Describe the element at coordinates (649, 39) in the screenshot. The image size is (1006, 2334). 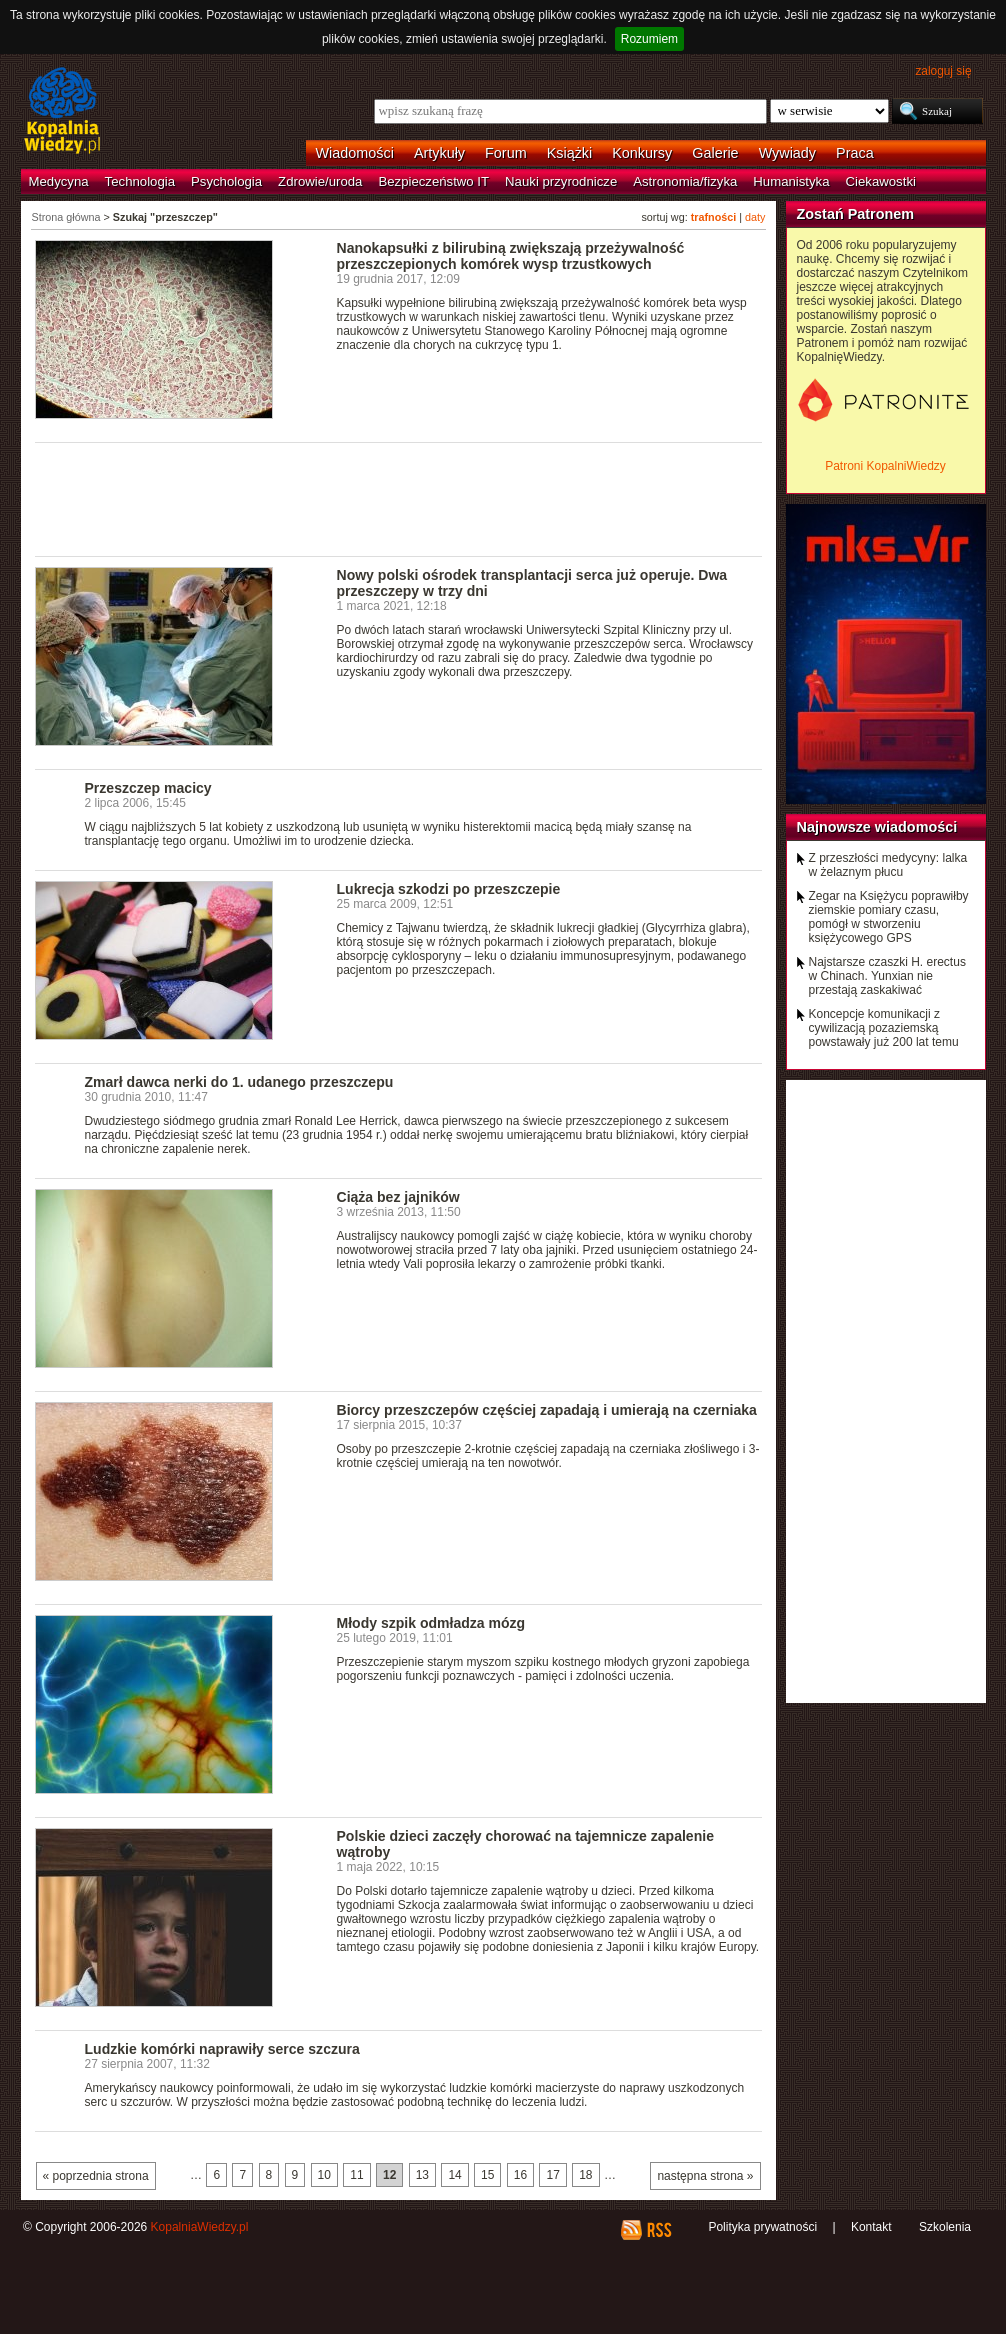
I see `Rozumiem` at that location.